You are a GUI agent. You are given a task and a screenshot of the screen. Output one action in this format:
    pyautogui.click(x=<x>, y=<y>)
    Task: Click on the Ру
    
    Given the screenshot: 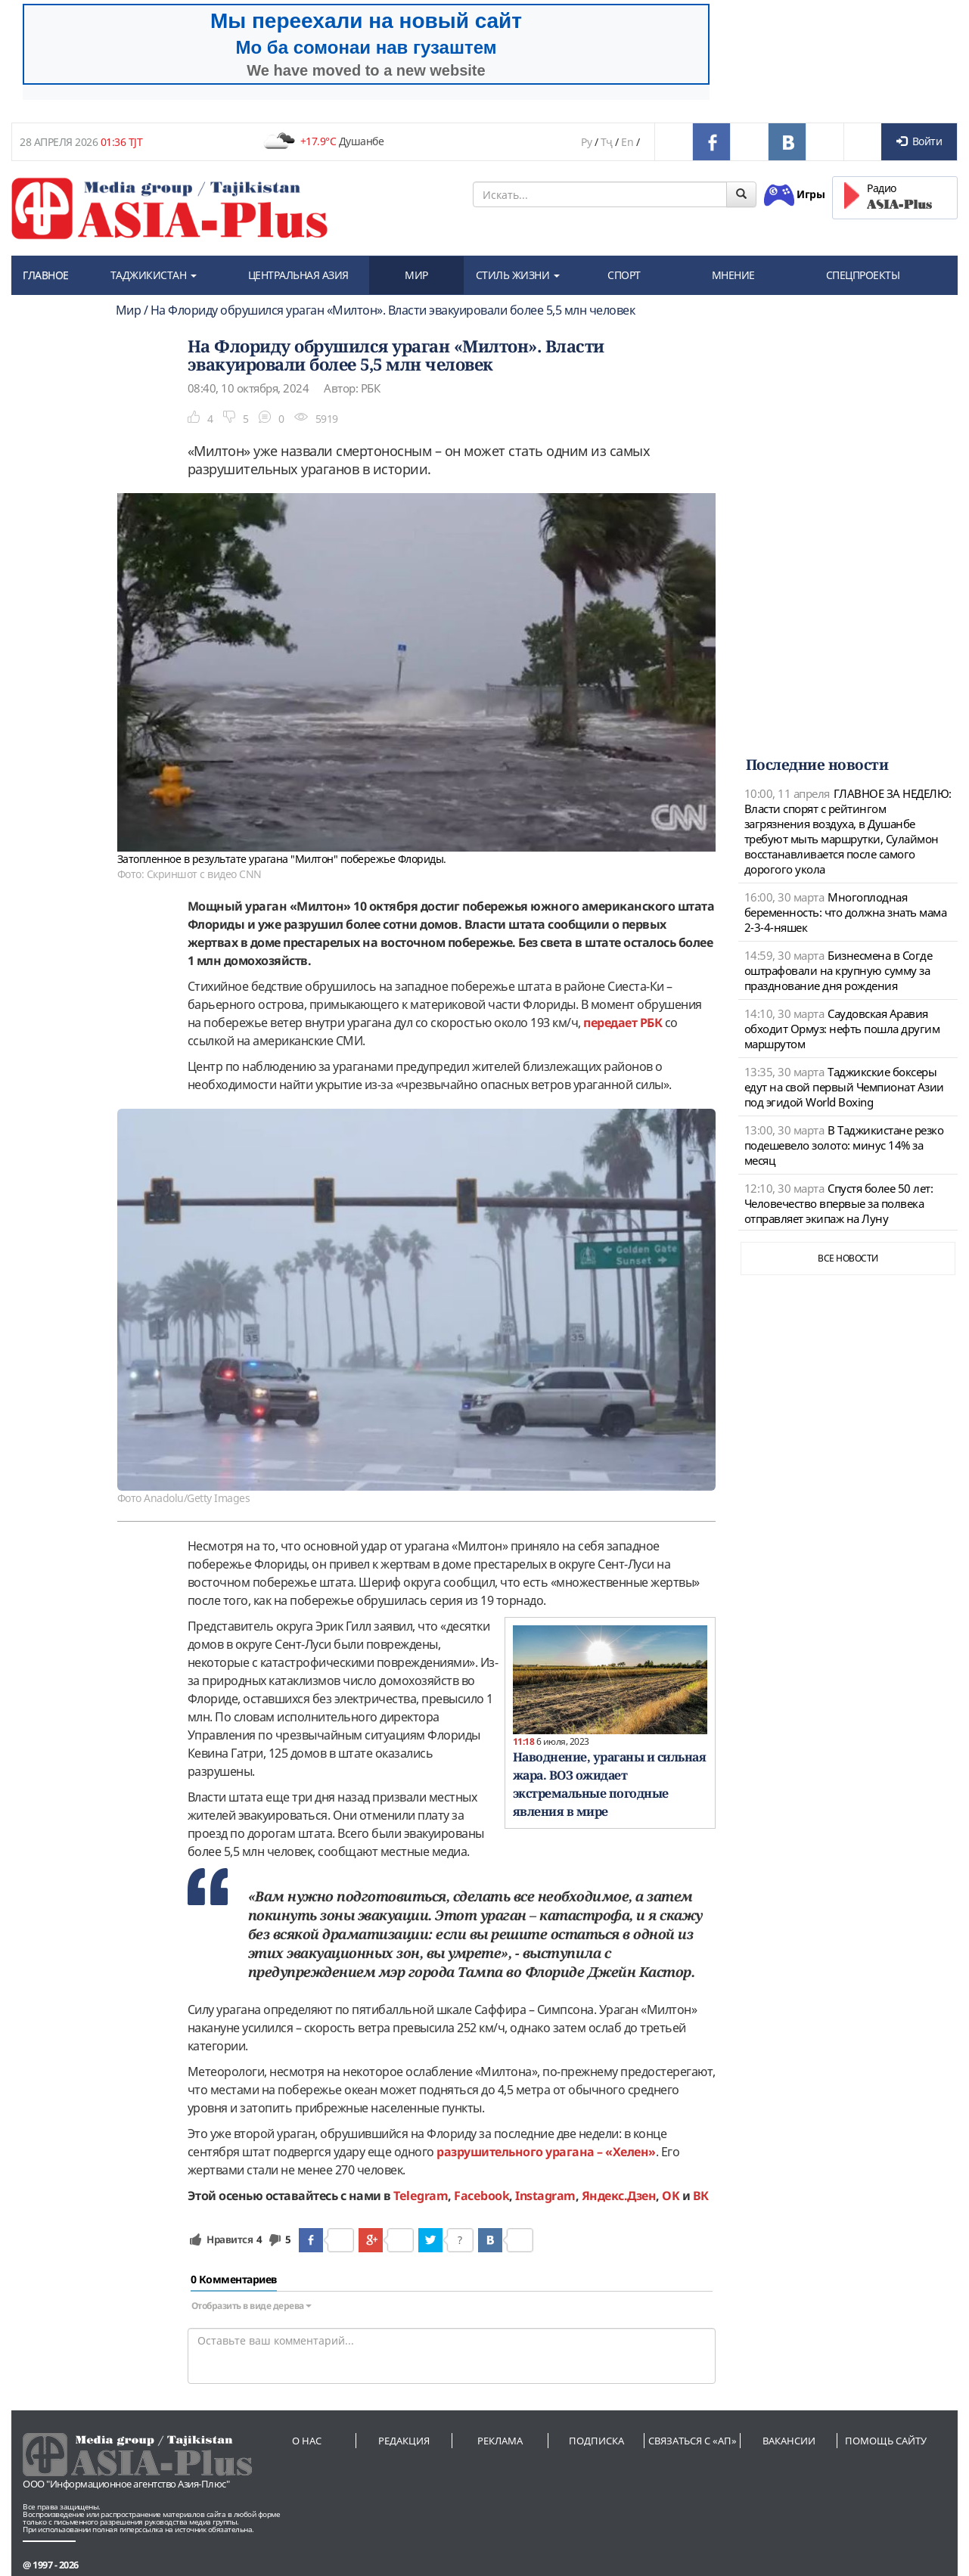 What is the action you would take?
    pyautogui.click(x=586, y=142)
    